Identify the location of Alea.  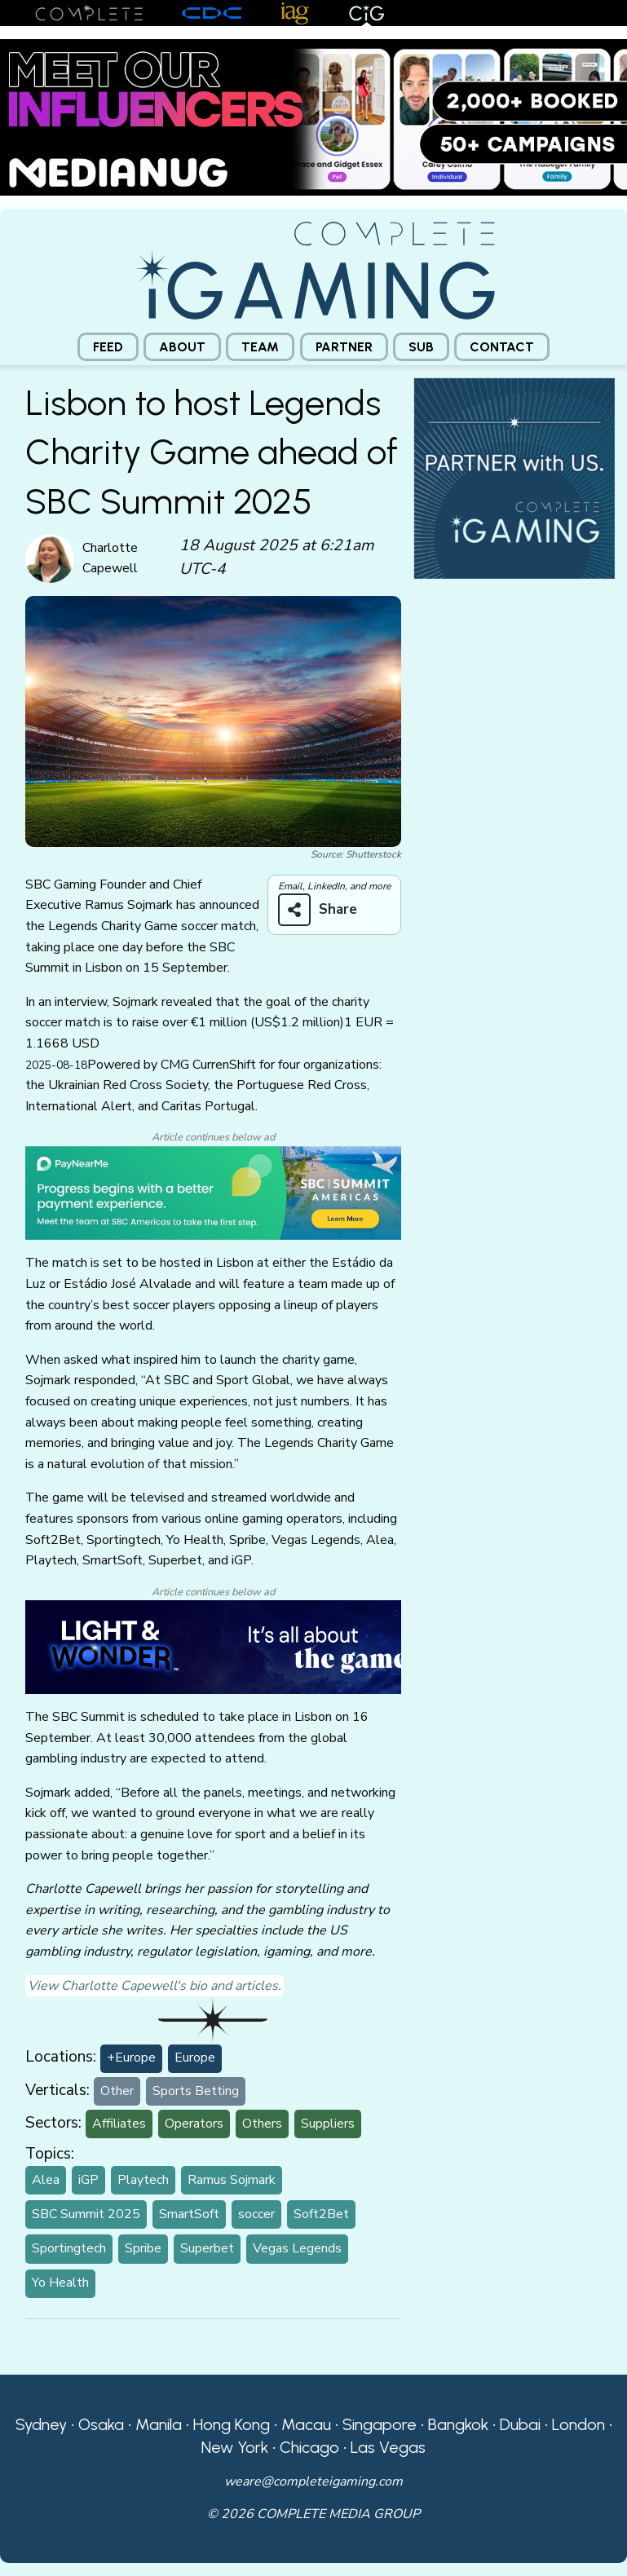
(46, 2180).